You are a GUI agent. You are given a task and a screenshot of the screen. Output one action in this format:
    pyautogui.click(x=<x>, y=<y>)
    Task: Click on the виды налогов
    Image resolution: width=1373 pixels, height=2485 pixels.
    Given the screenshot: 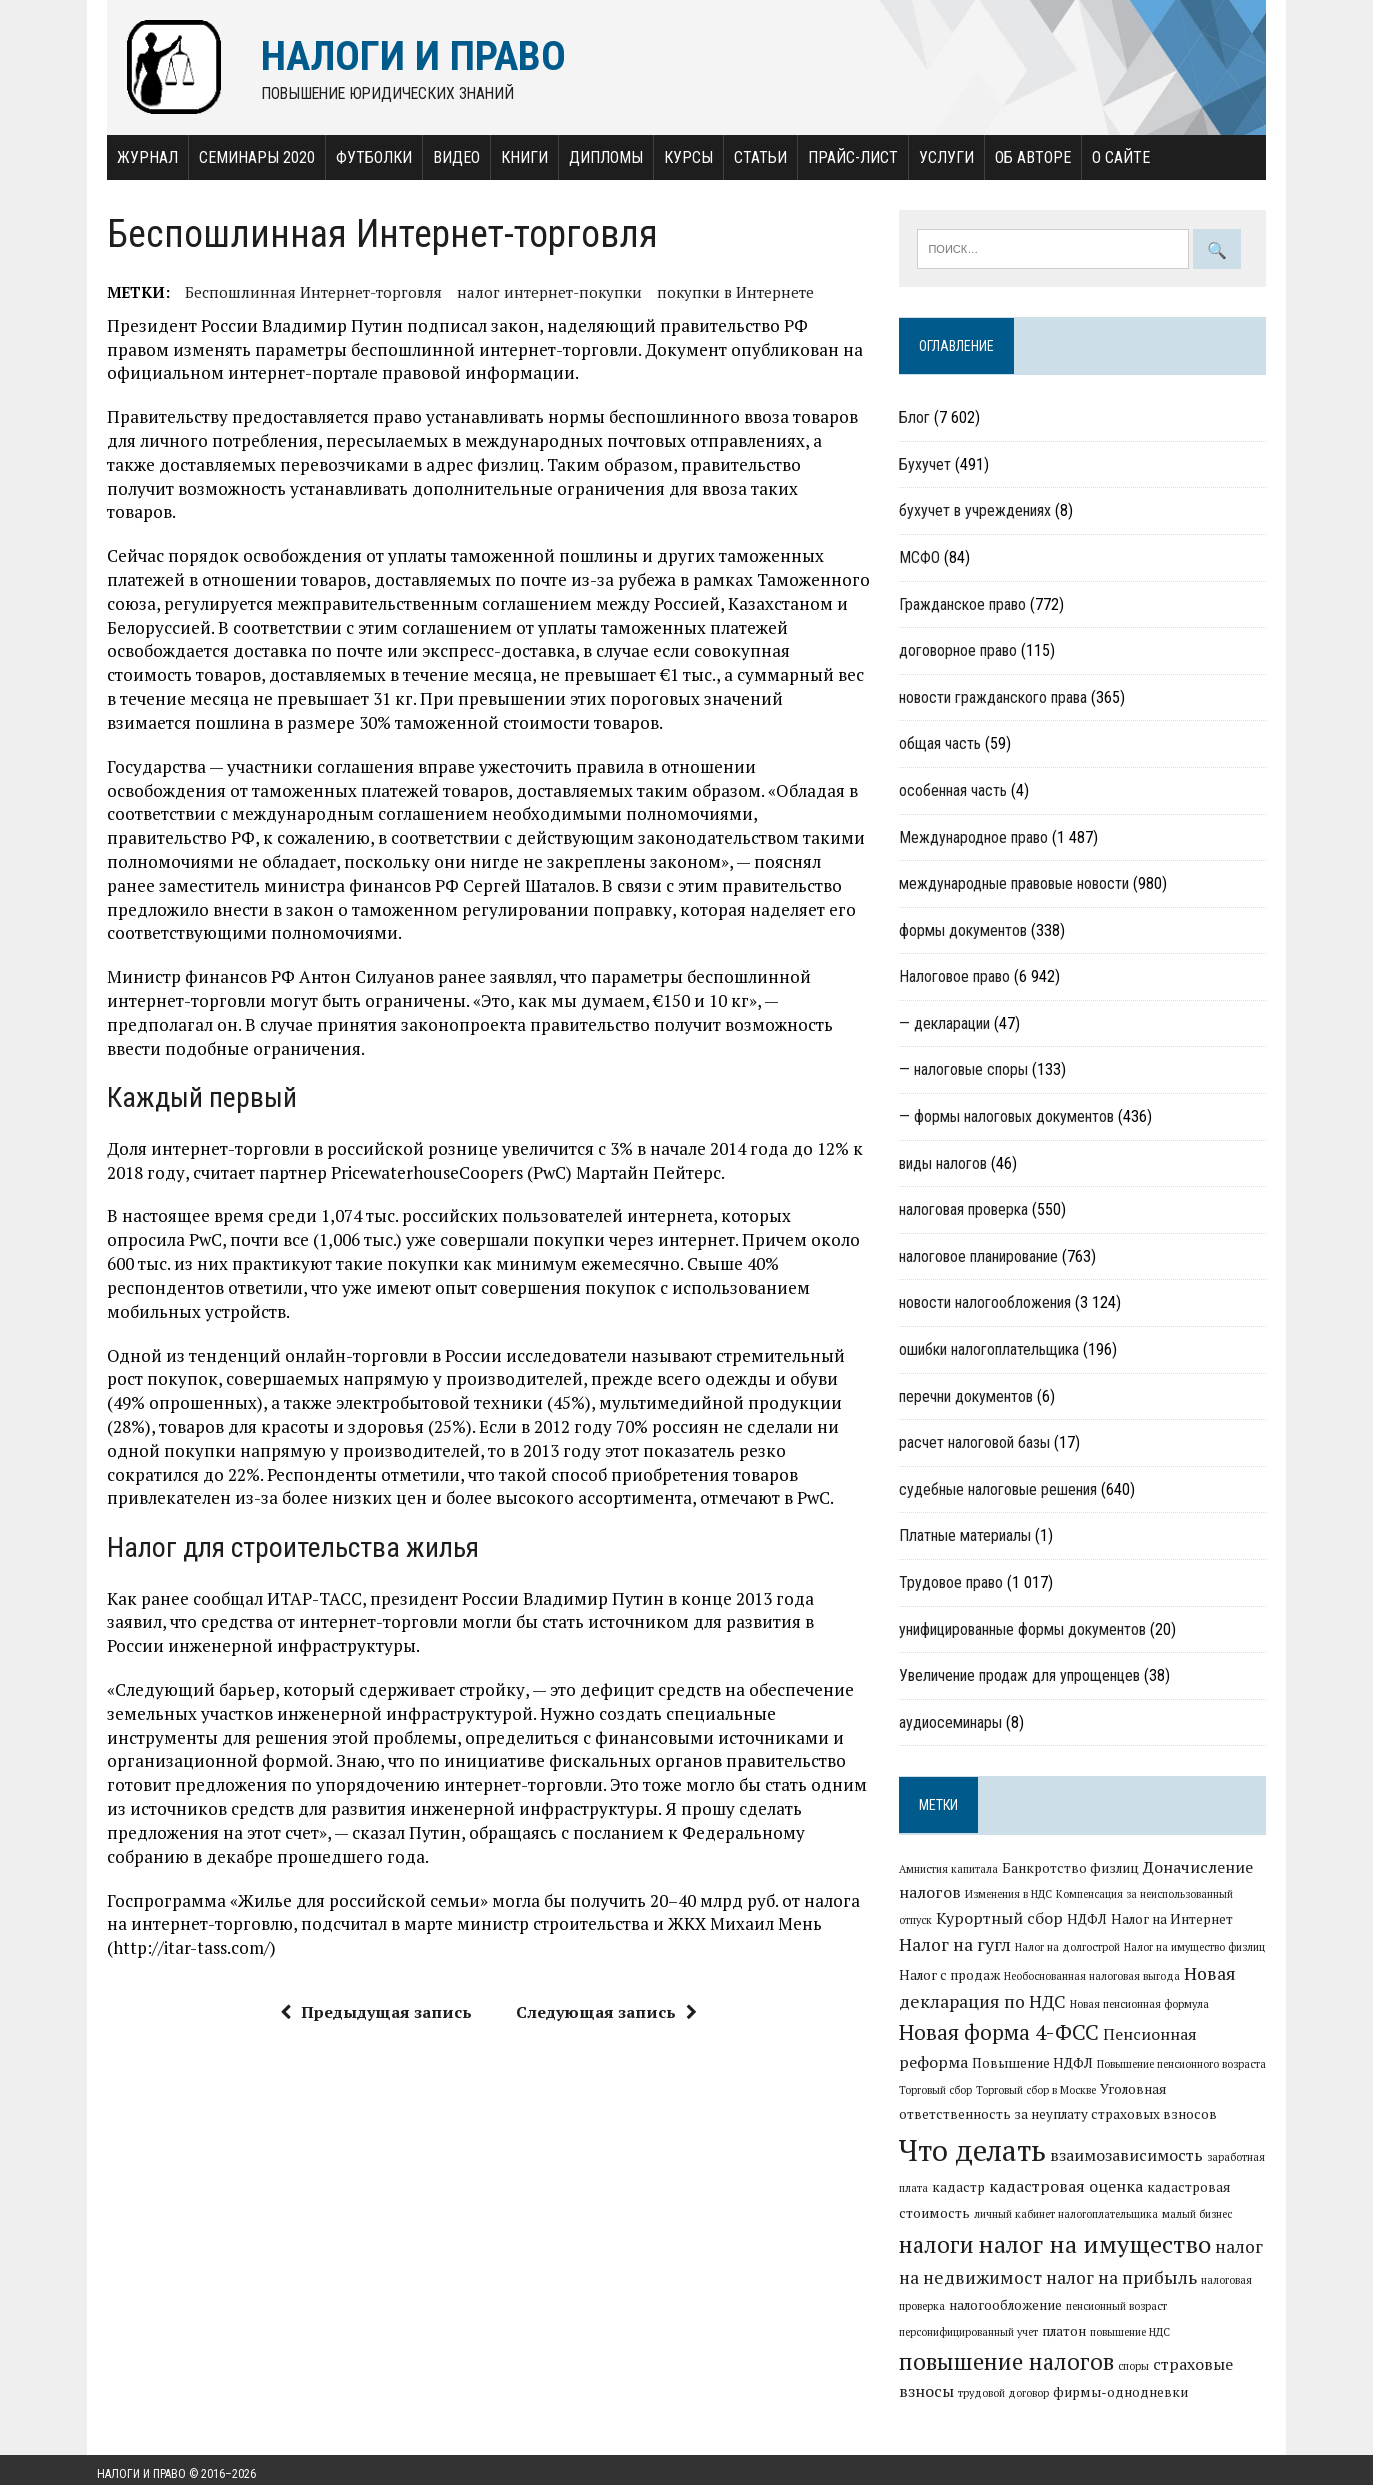 What is the action you would take?
    pyautogui.click(x=947, y=1164)
    